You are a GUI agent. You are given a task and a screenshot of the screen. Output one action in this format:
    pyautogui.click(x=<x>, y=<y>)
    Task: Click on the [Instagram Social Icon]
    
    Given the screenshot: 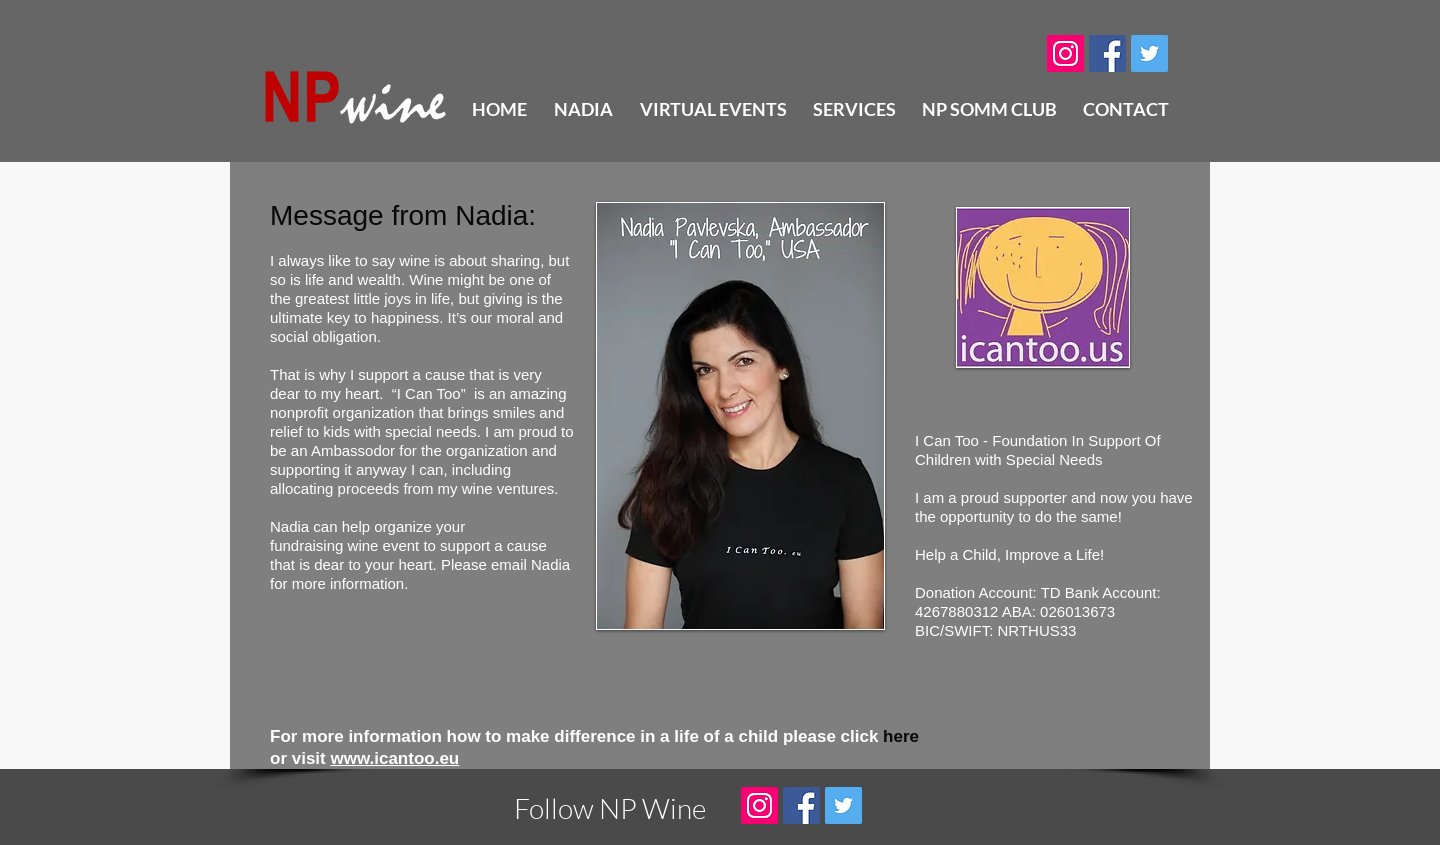 What is the action you would take?
    pyautogui.click(x=1065, y=53)
    